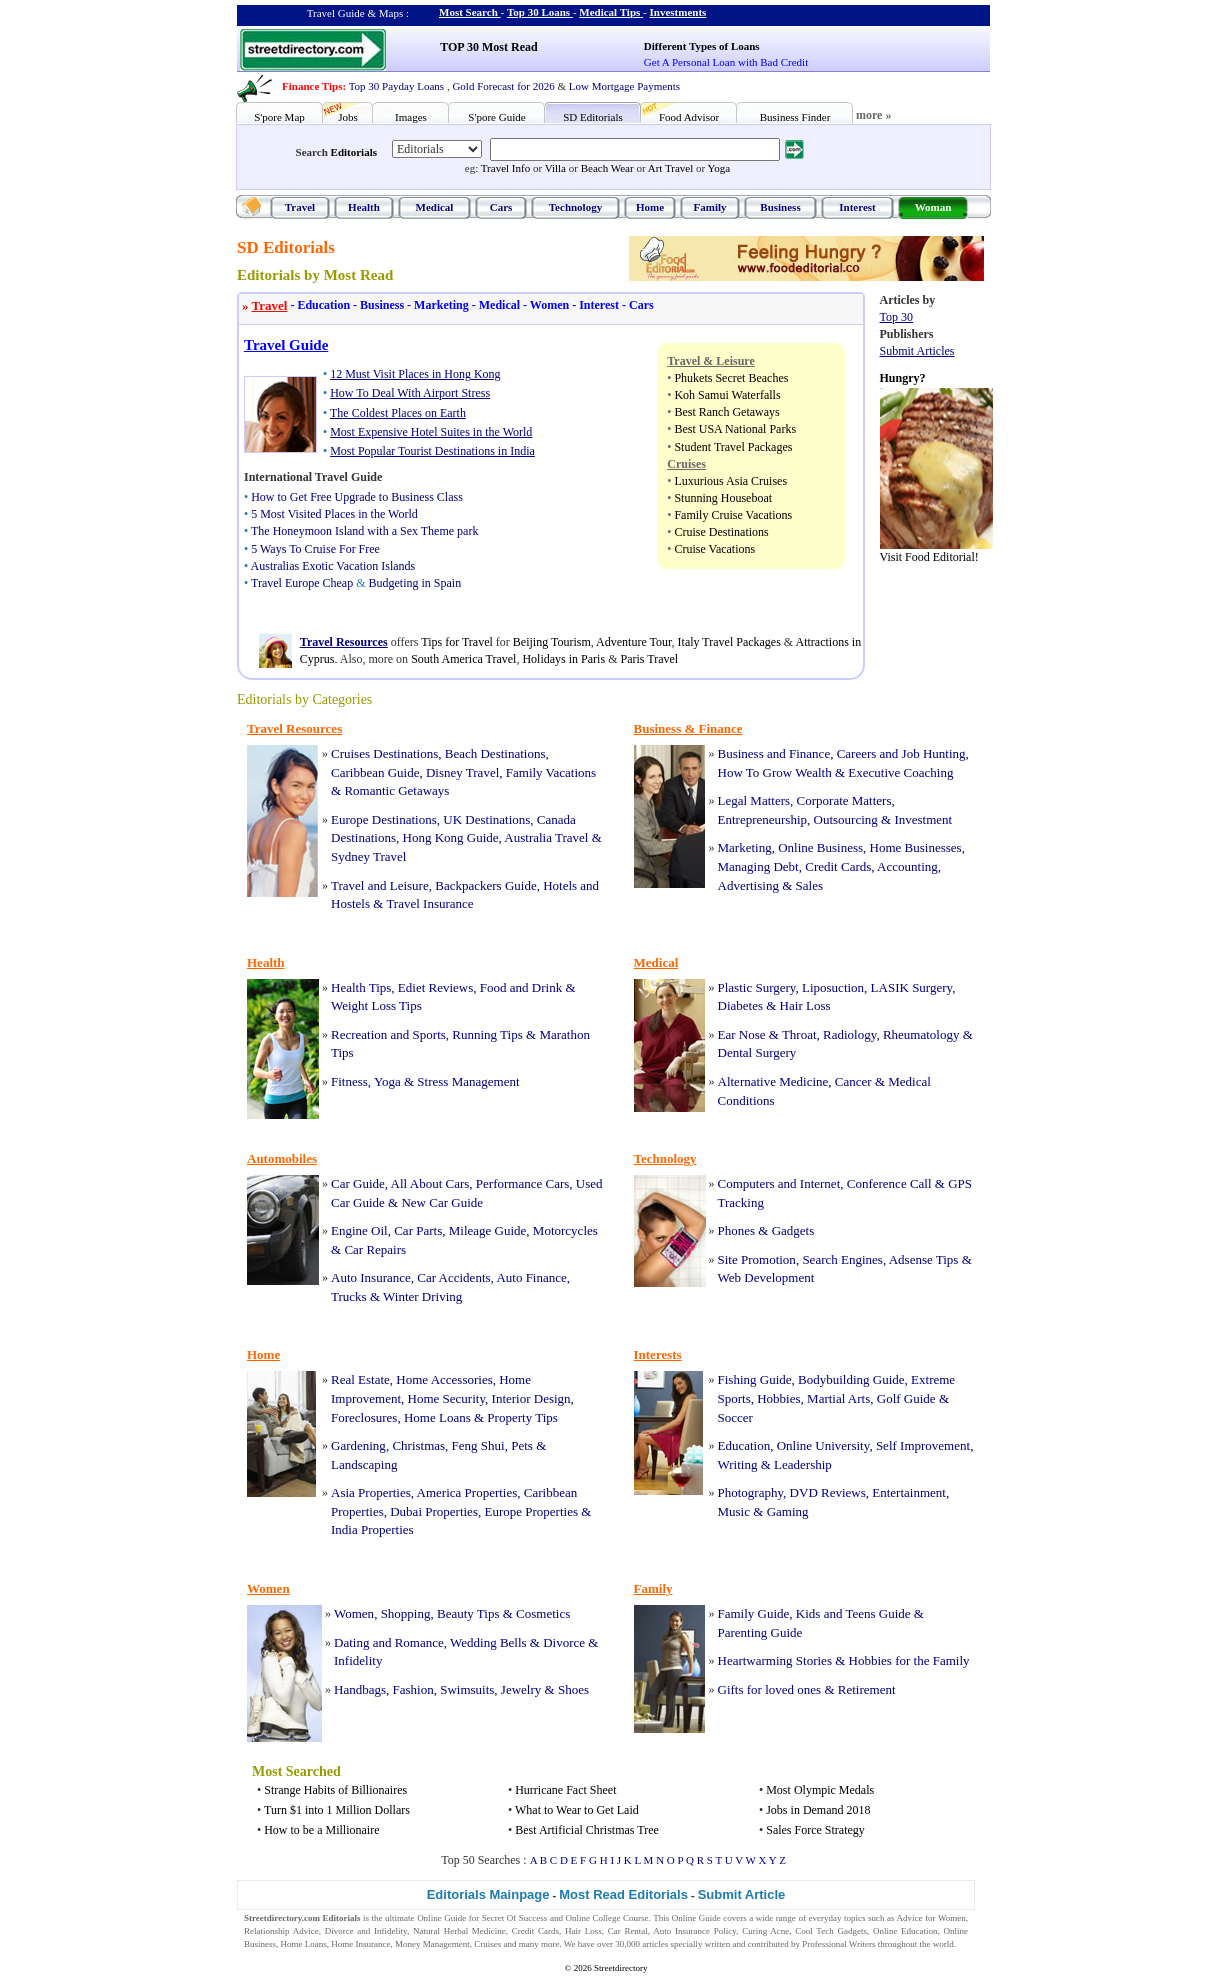  I want to click on Hobbies, so click(778, 1398).